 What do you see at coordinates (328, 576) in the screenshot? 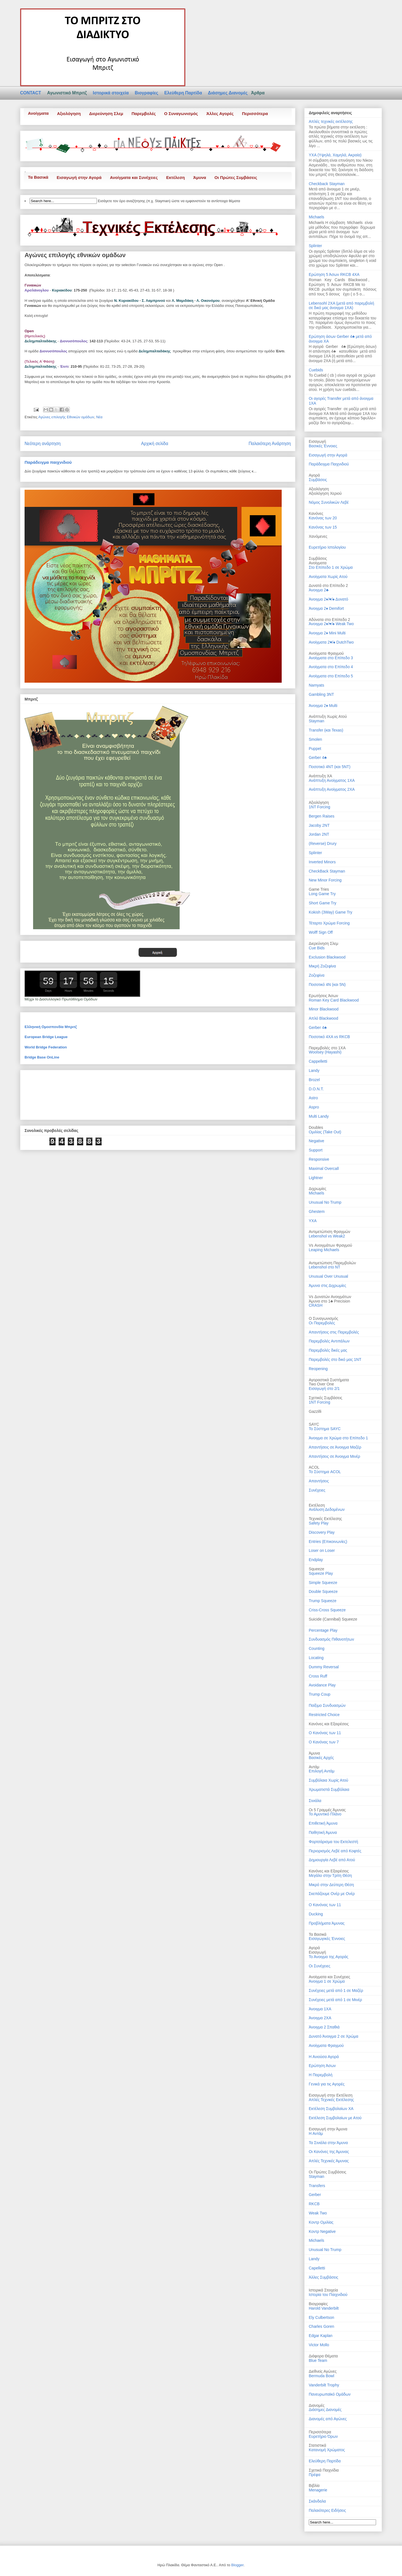
I see `Ανοίγματα Χωρίς Ατού` at bounding box center [328, 576].